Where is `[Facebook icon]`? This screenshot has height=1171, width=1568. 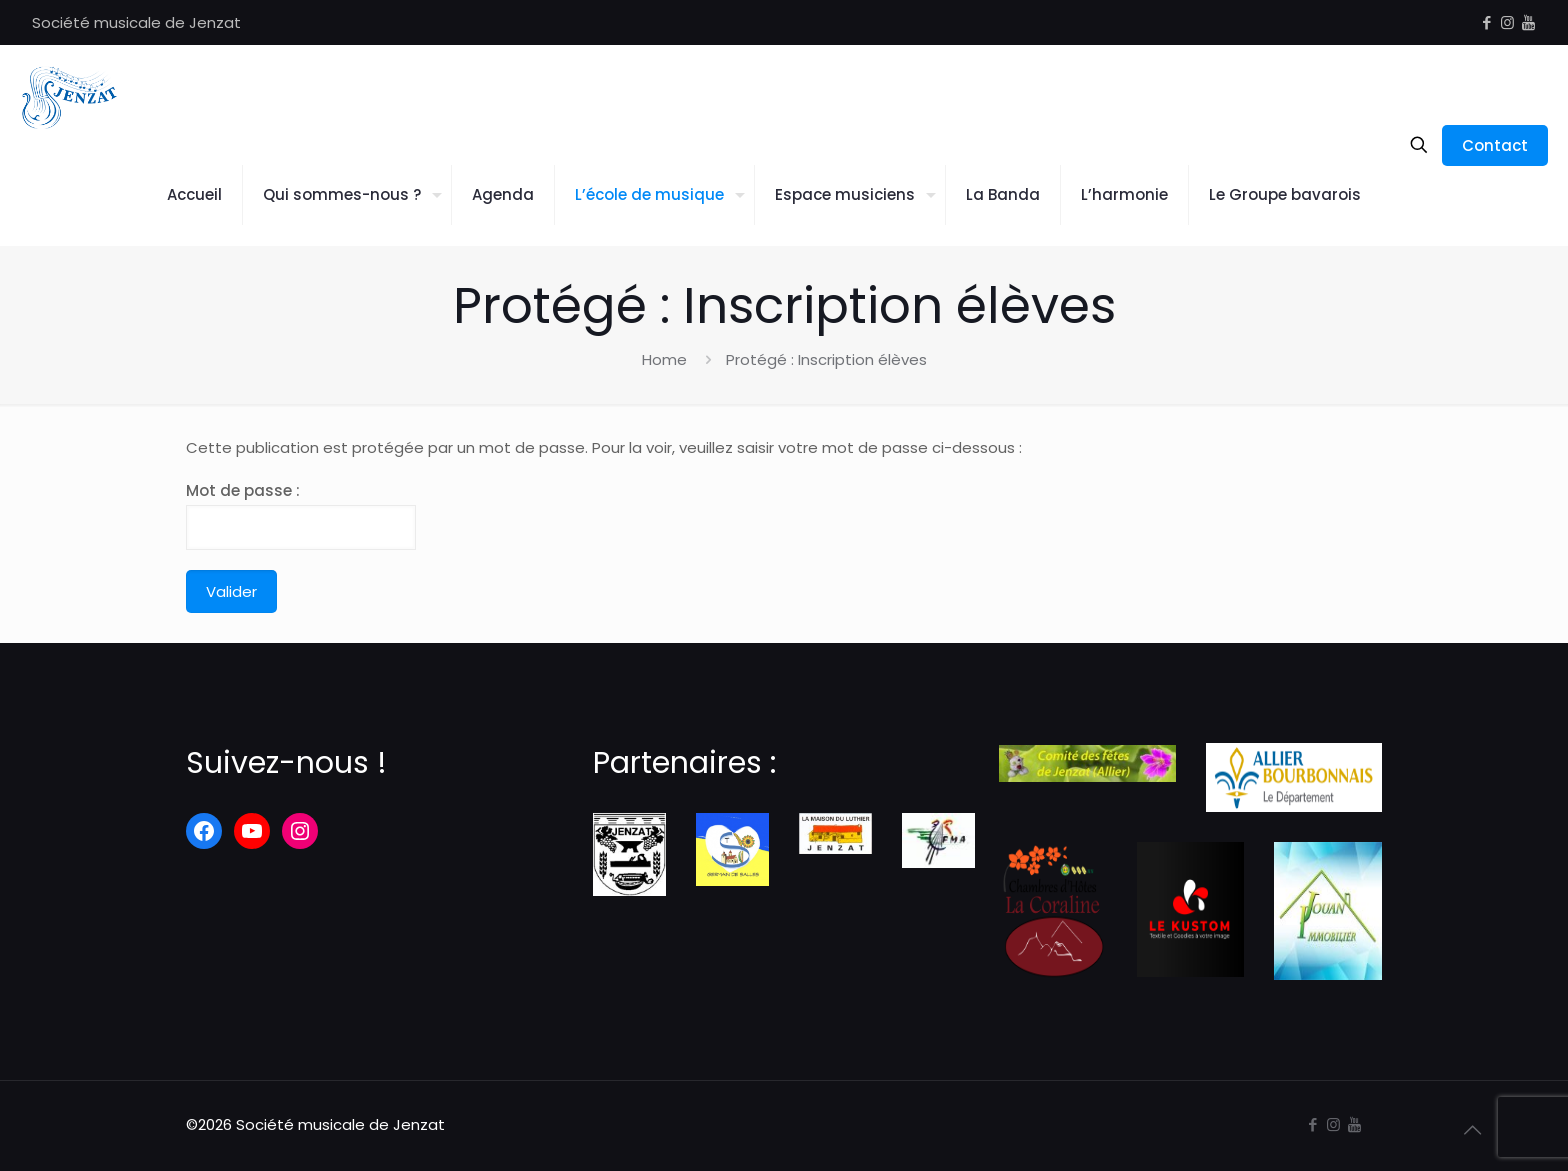 [Facebook icon] is located at coordinates (1486, 22).